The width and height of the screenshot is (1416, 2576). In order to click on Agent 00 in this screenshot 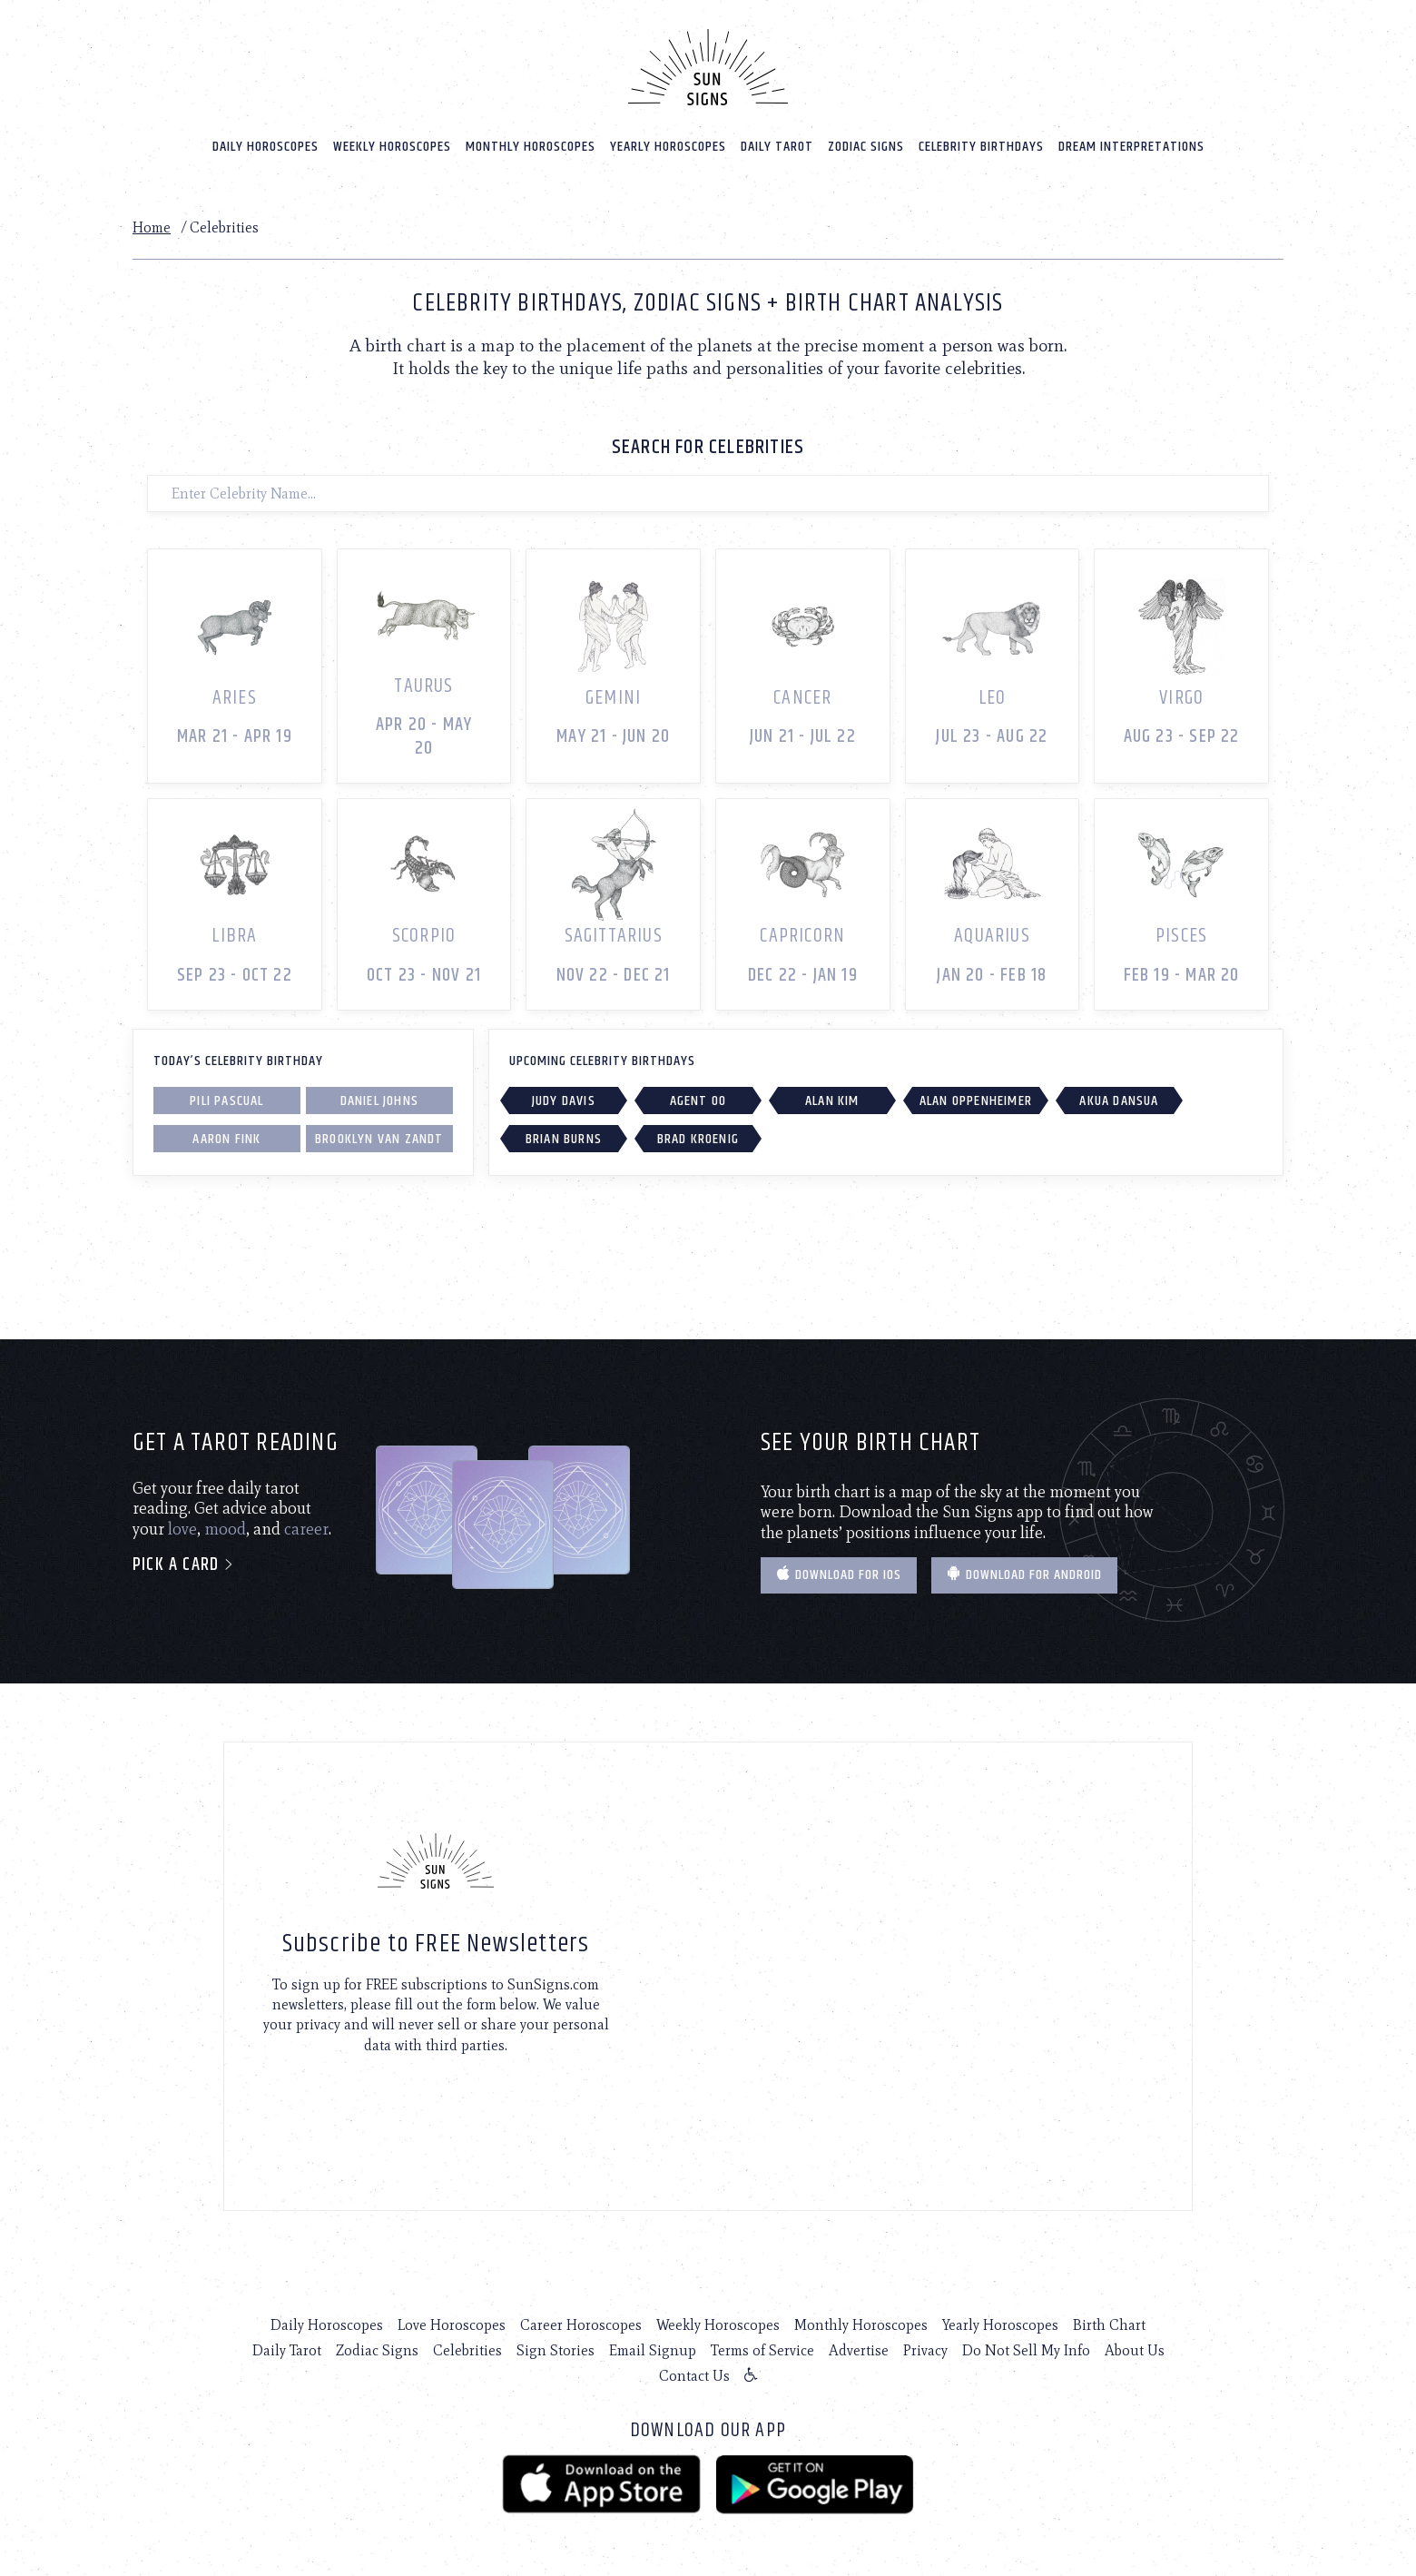, I will do `click(698, 1101)`.